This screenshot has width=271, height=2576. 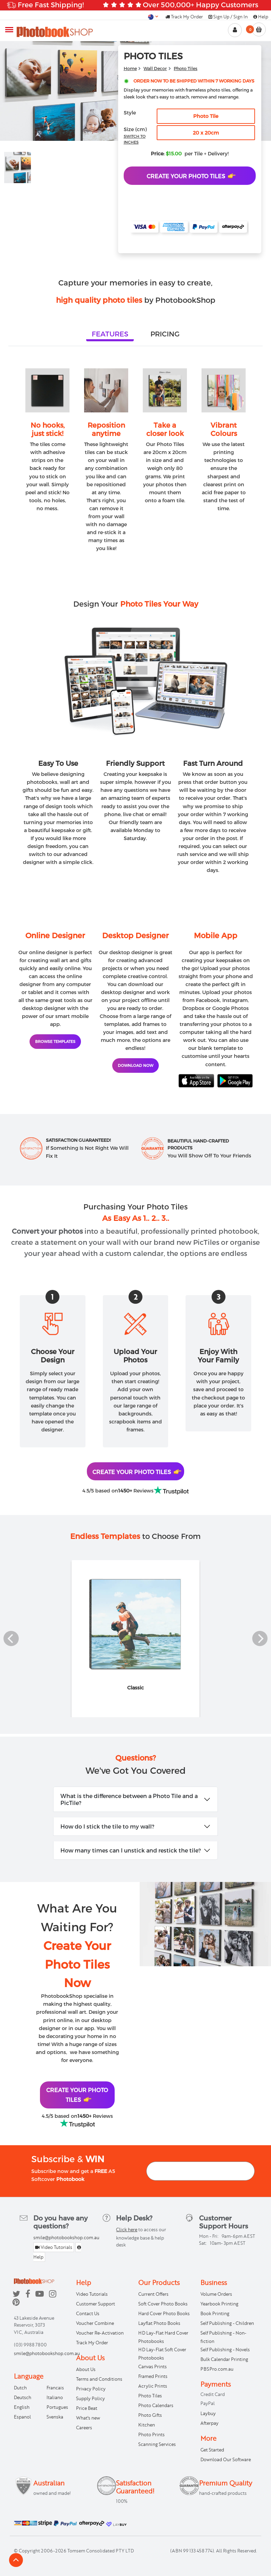 What do you see at coordinates (164, 2313) in the screenshot?
I see `Hard Cover Photo Books` at bounding box center [164, 2313].